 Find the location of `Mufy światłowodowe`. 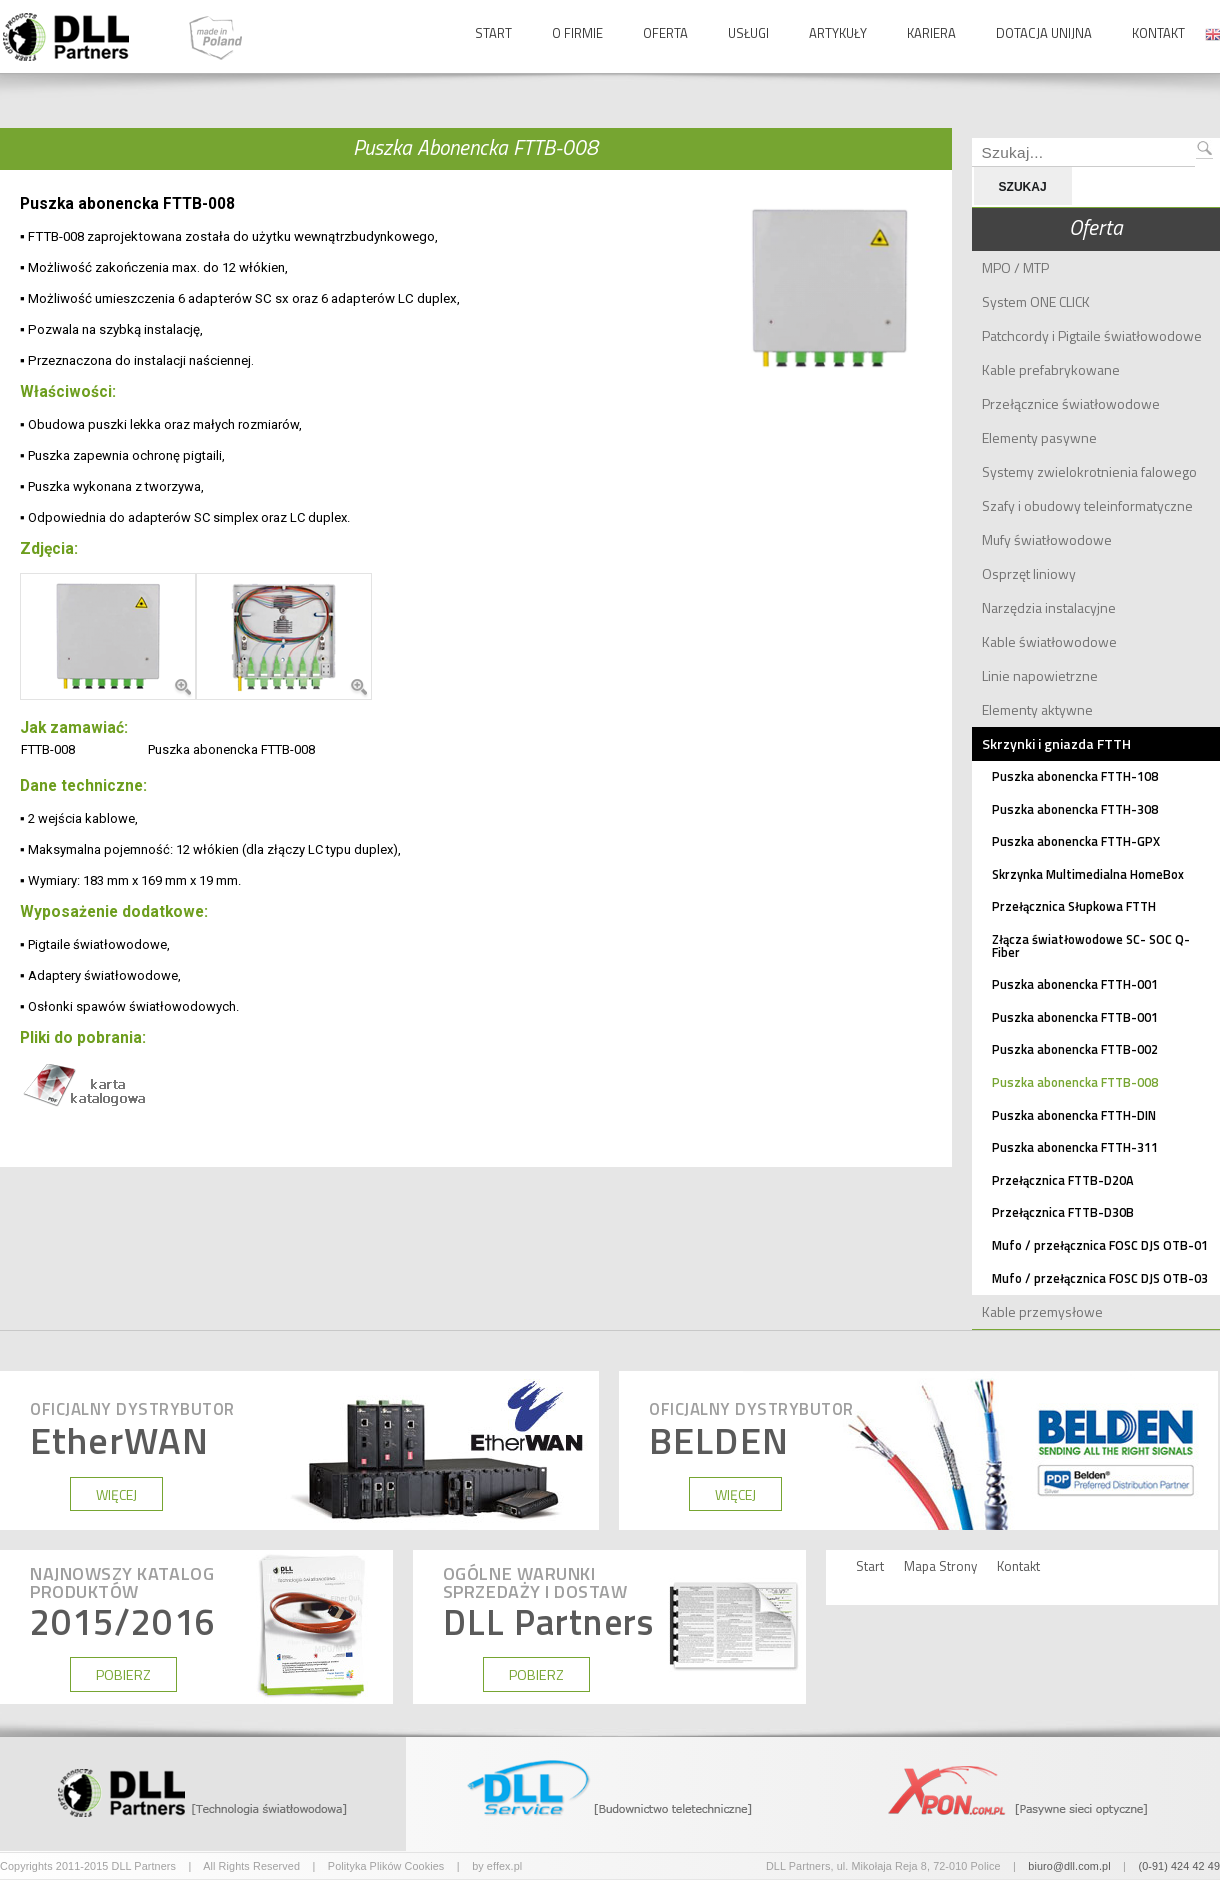

Mufy światłowodowe is located at coordinates (1047, 539).